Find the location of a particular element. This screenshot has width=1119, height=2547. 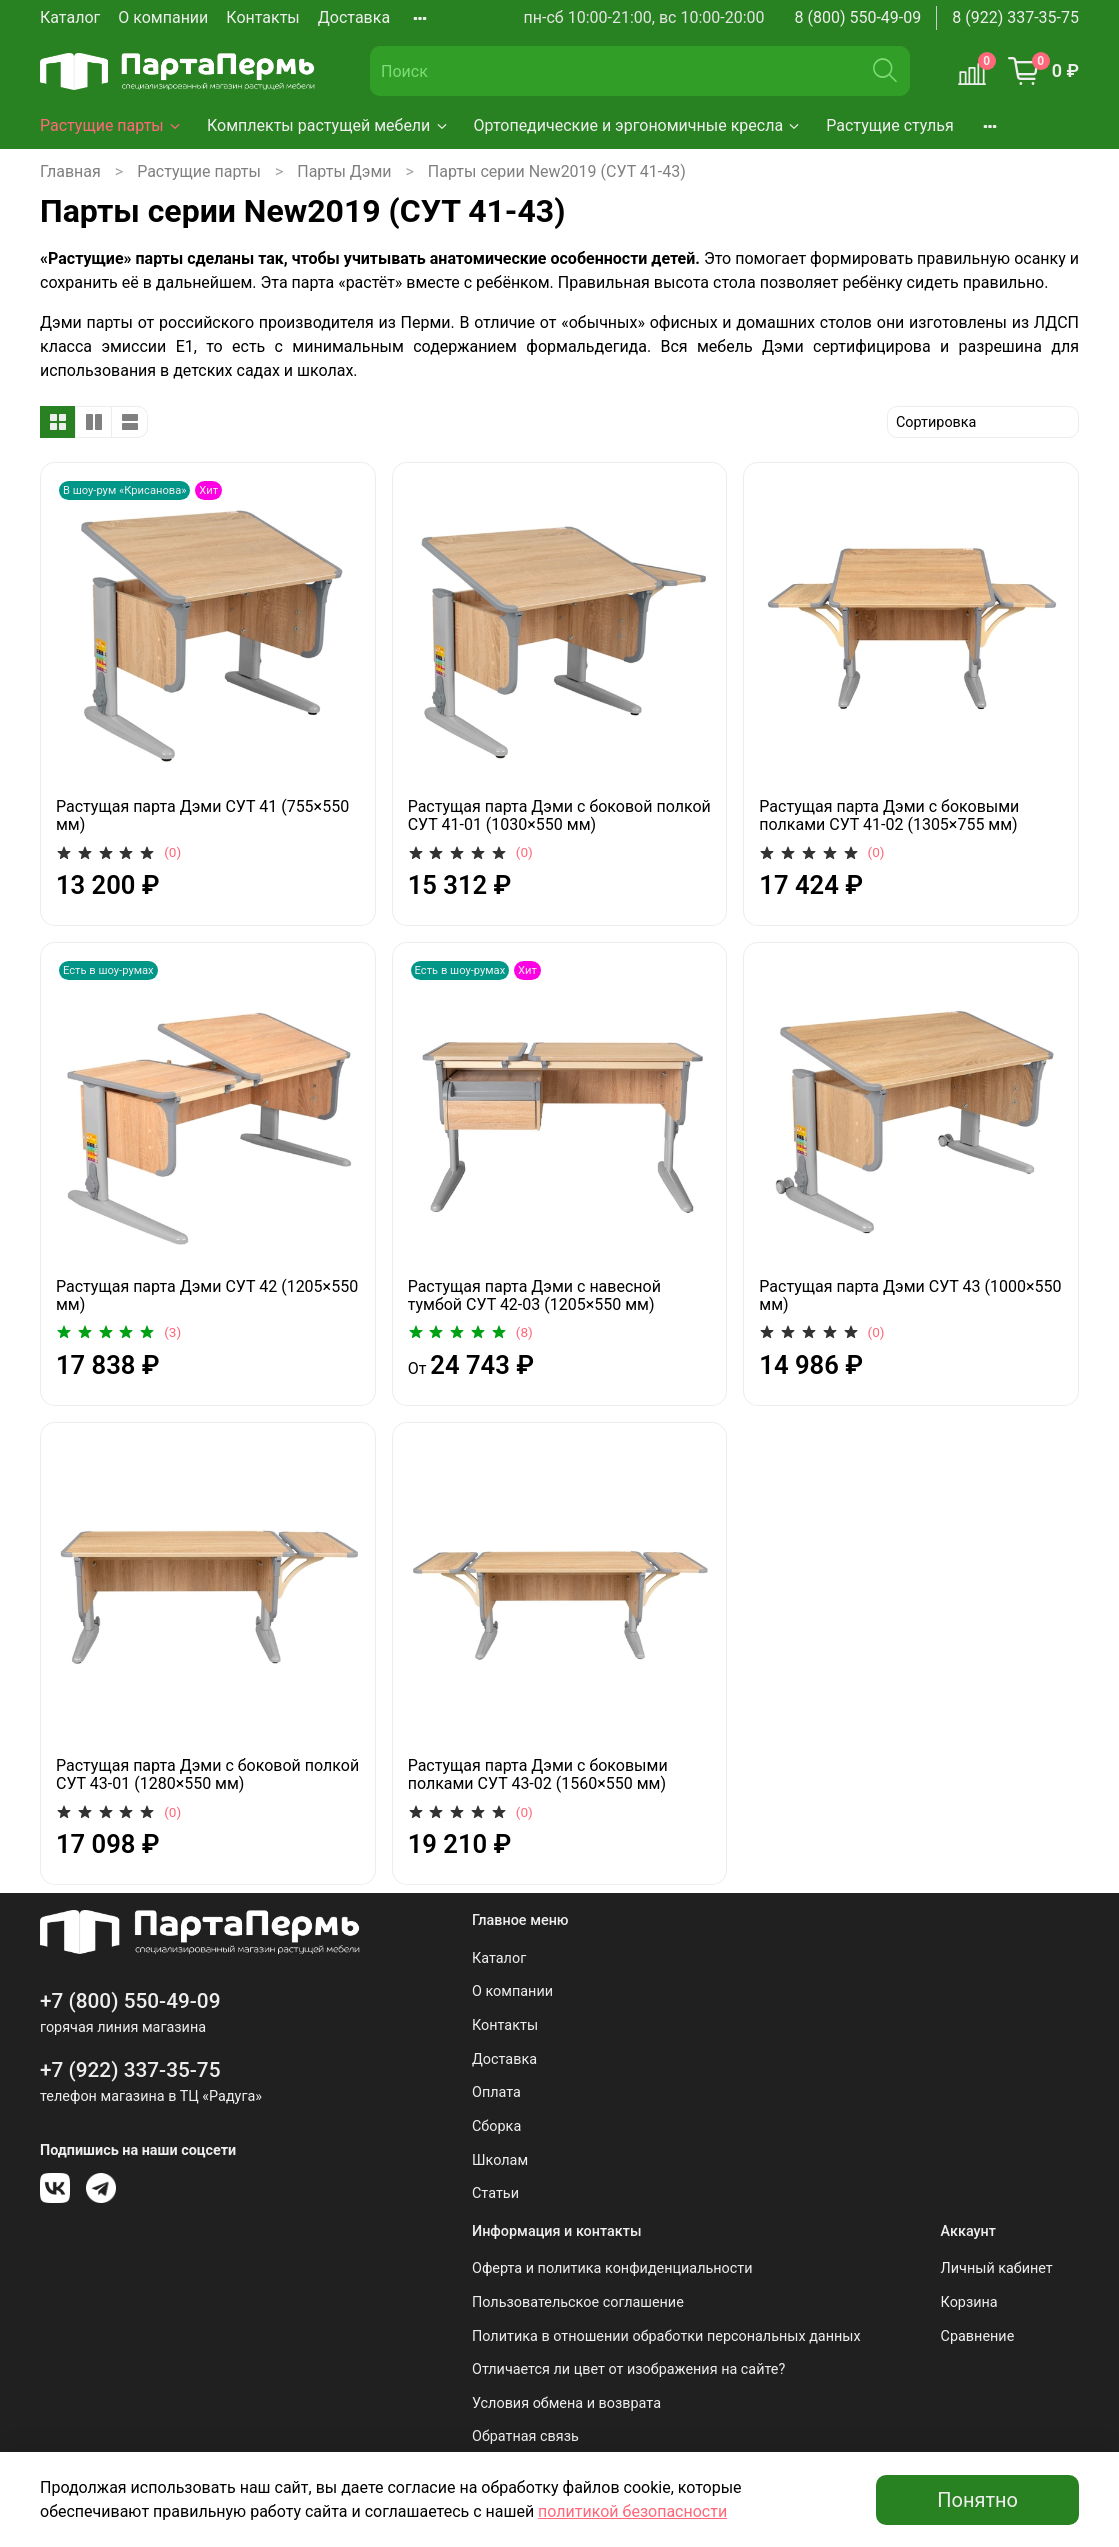

политикой безопасности is located at coordinates (632, 2511).